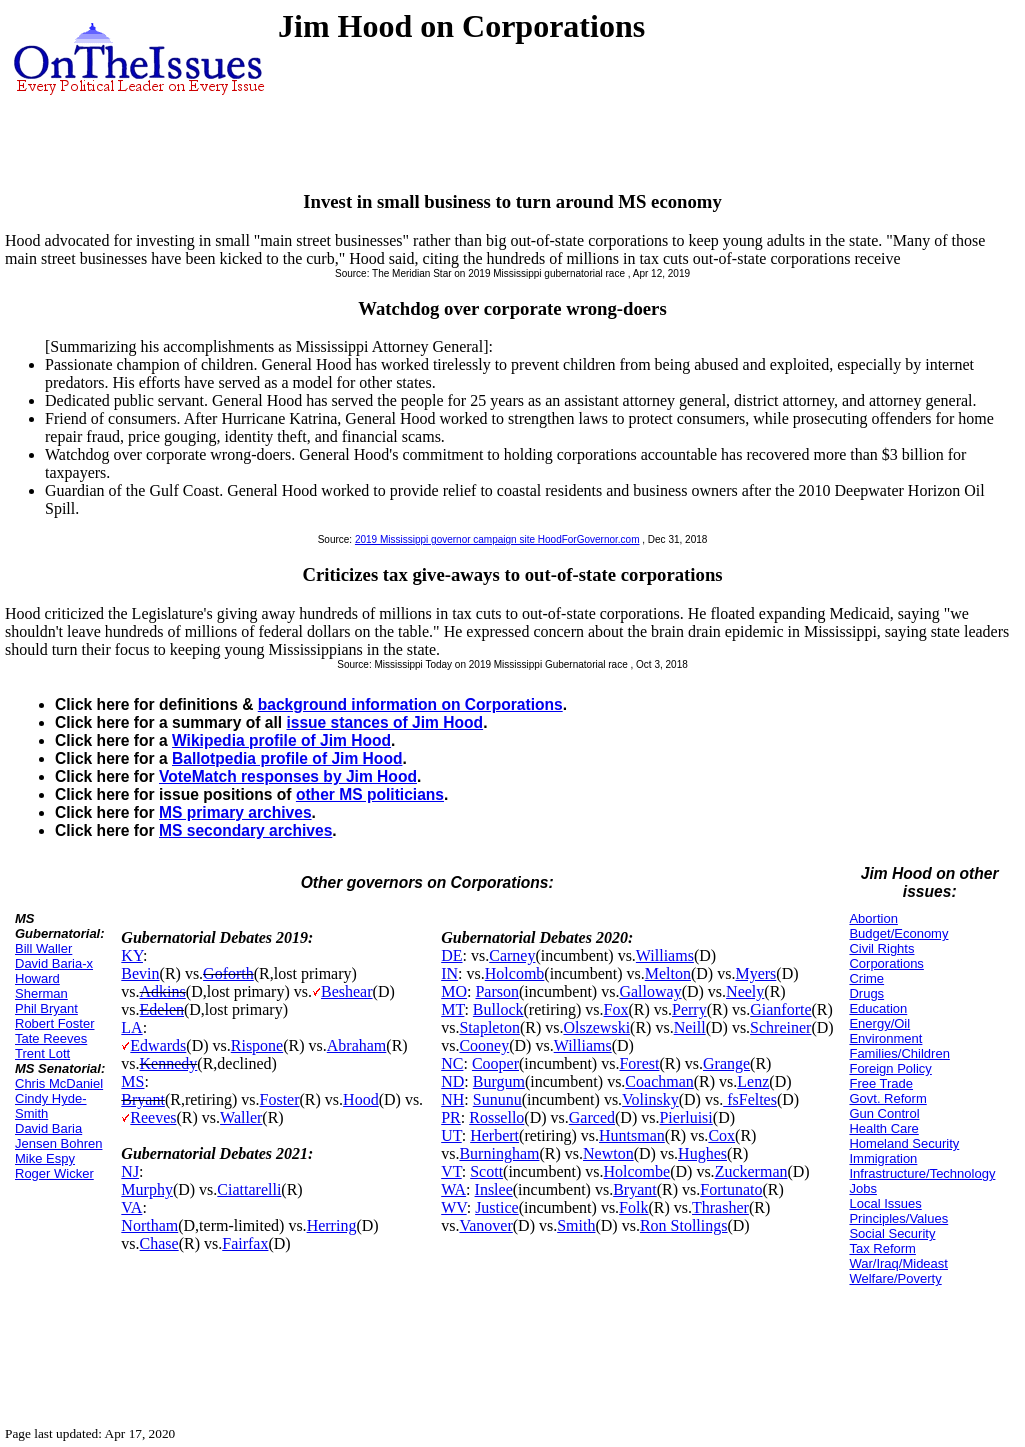 This screenshot has width=1025, height=1447. I want to click on Bevin, so click(140, 973).